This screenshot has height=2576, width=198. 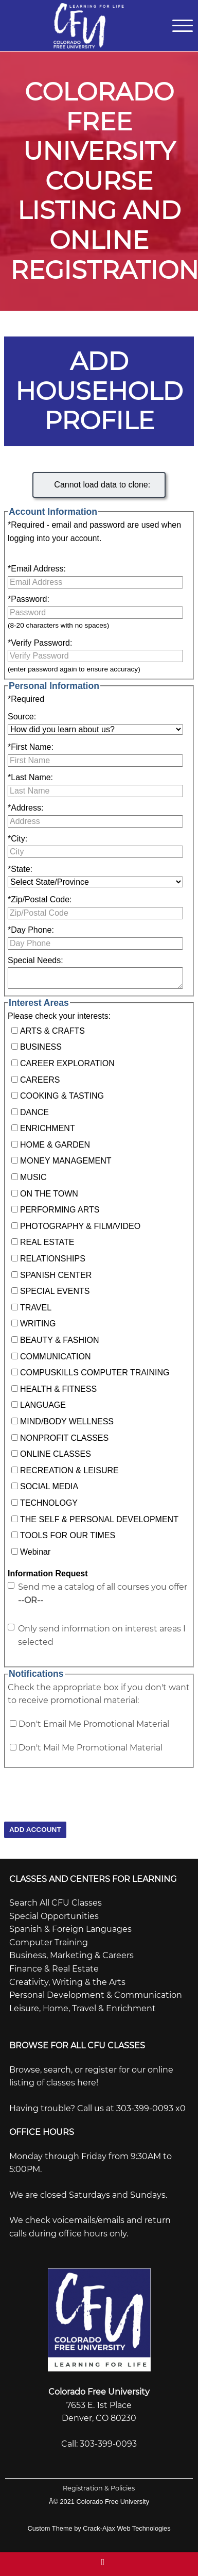 What do you see at coordinates (49, 1503) in the screenshot?
I see `TECHNOLOGY` at bounding box center [49, 1503].